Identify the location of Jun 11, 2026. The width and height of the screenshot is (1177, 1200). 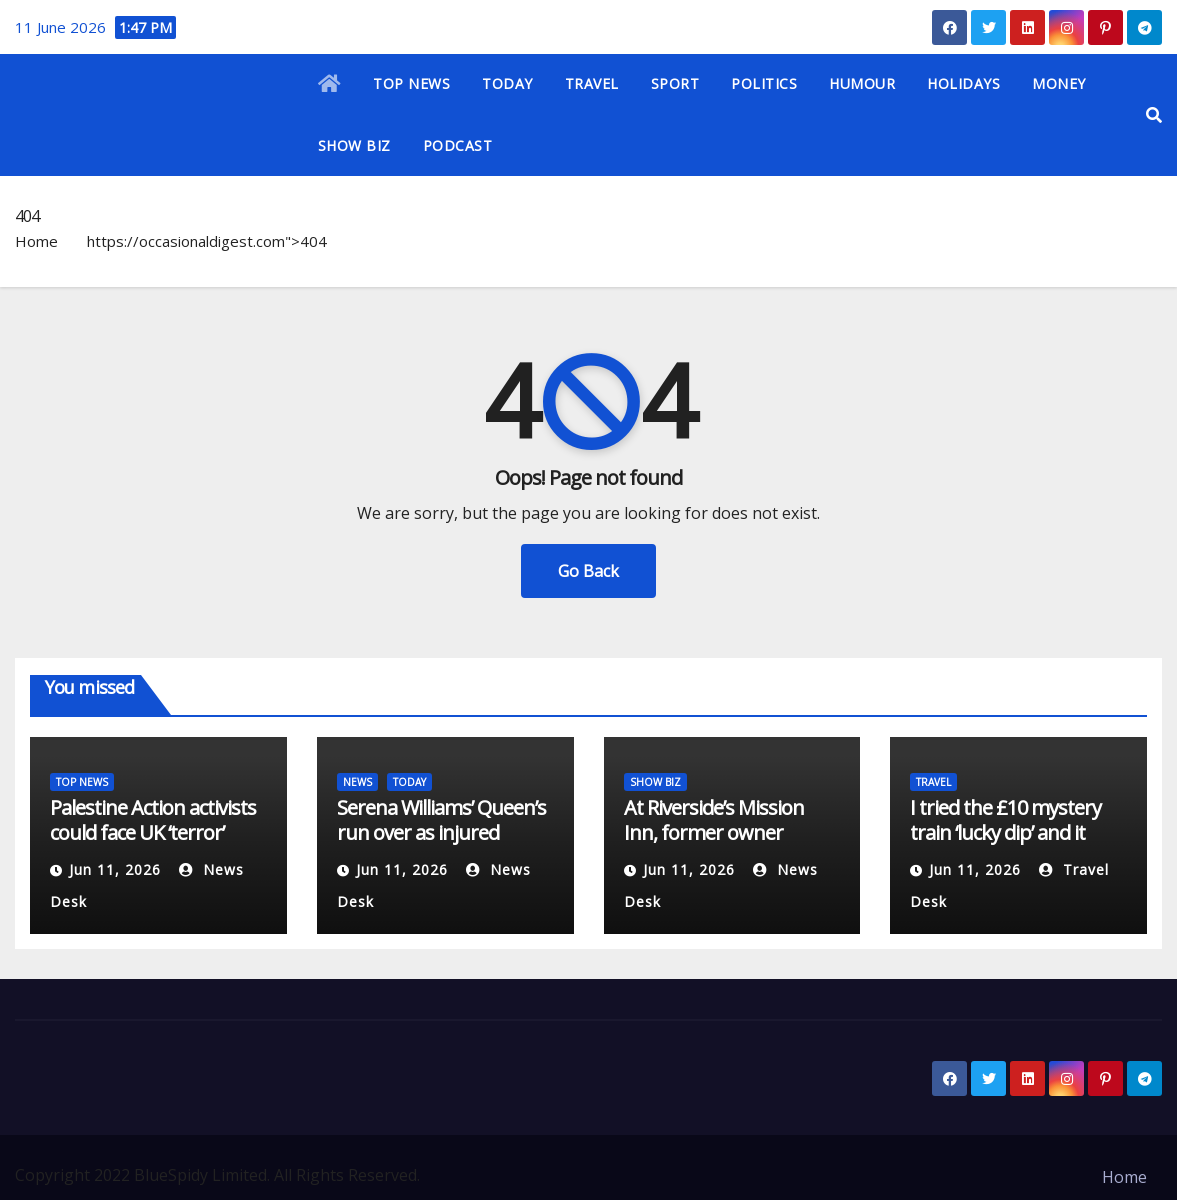
(115, 869).